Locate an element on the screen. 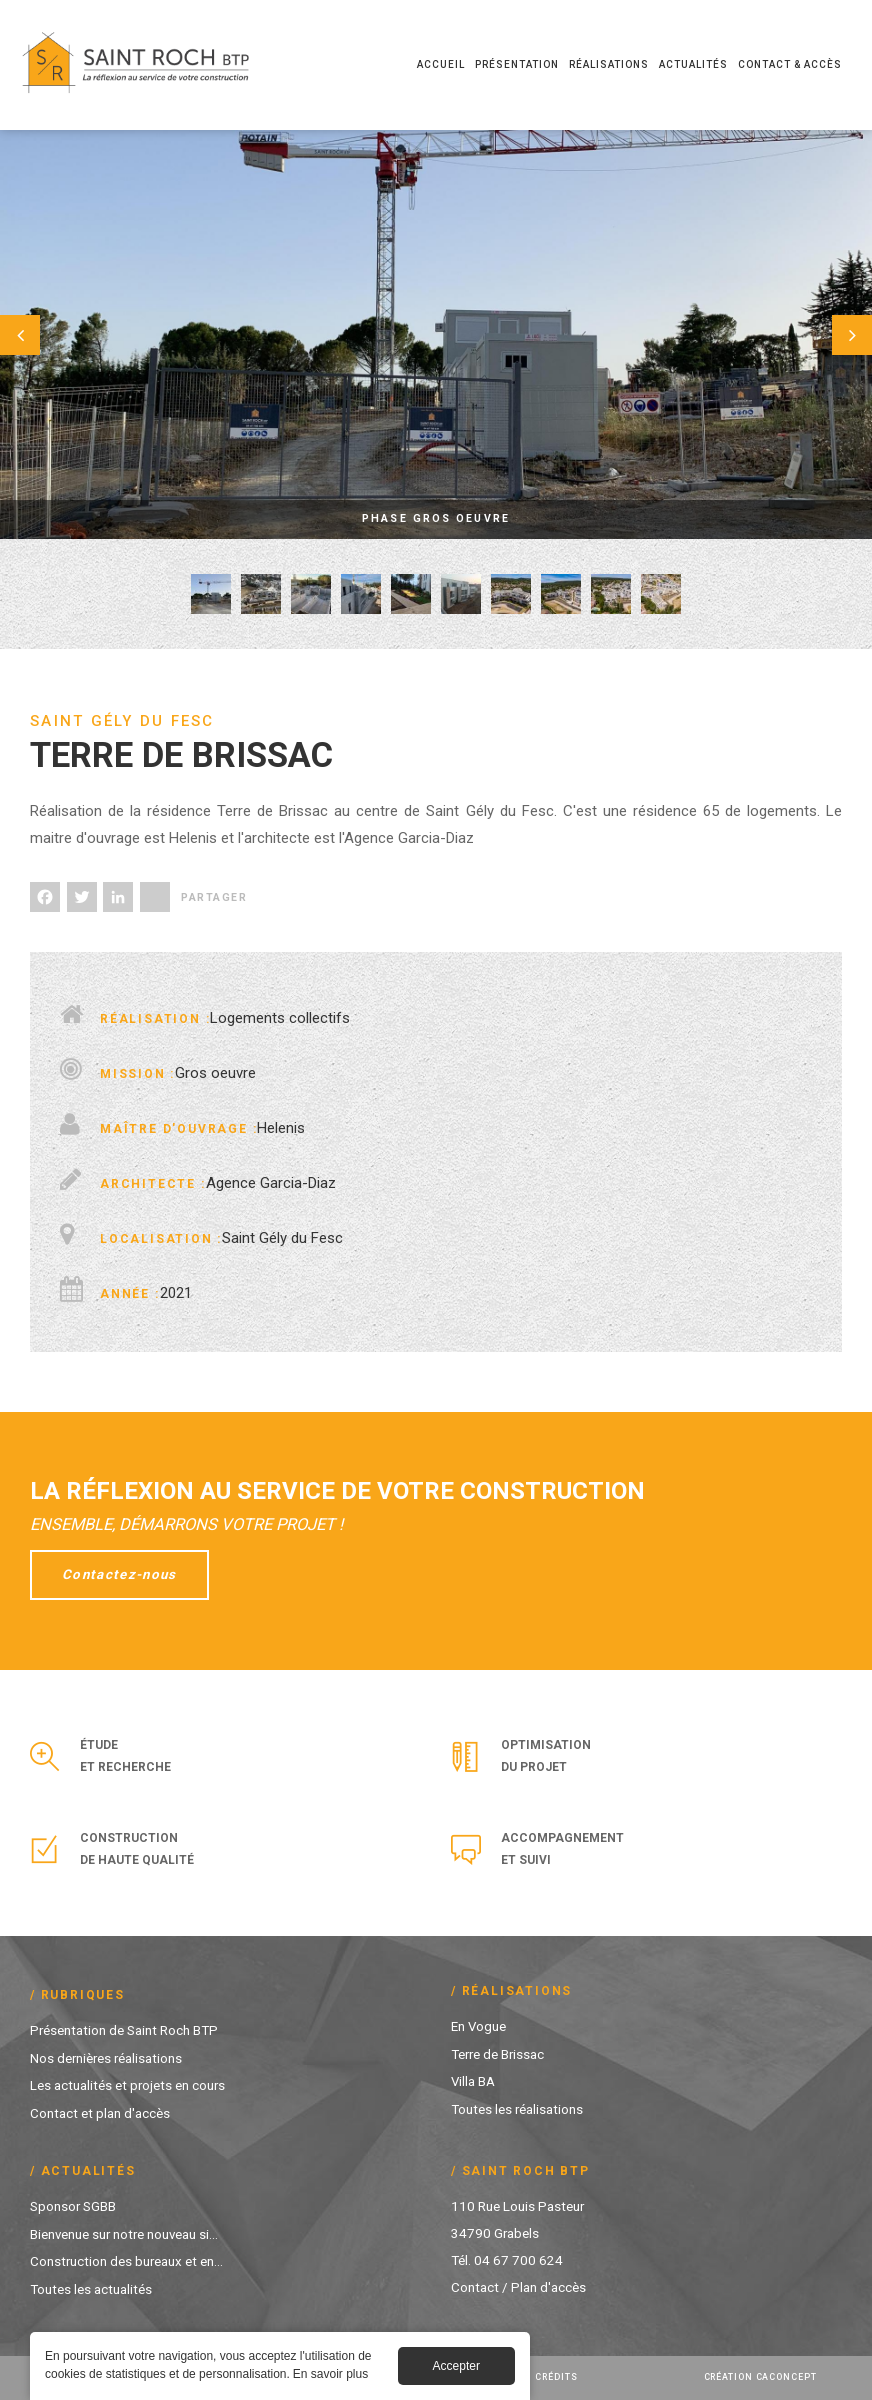  Réalisations is located at coordinates (609, 64).